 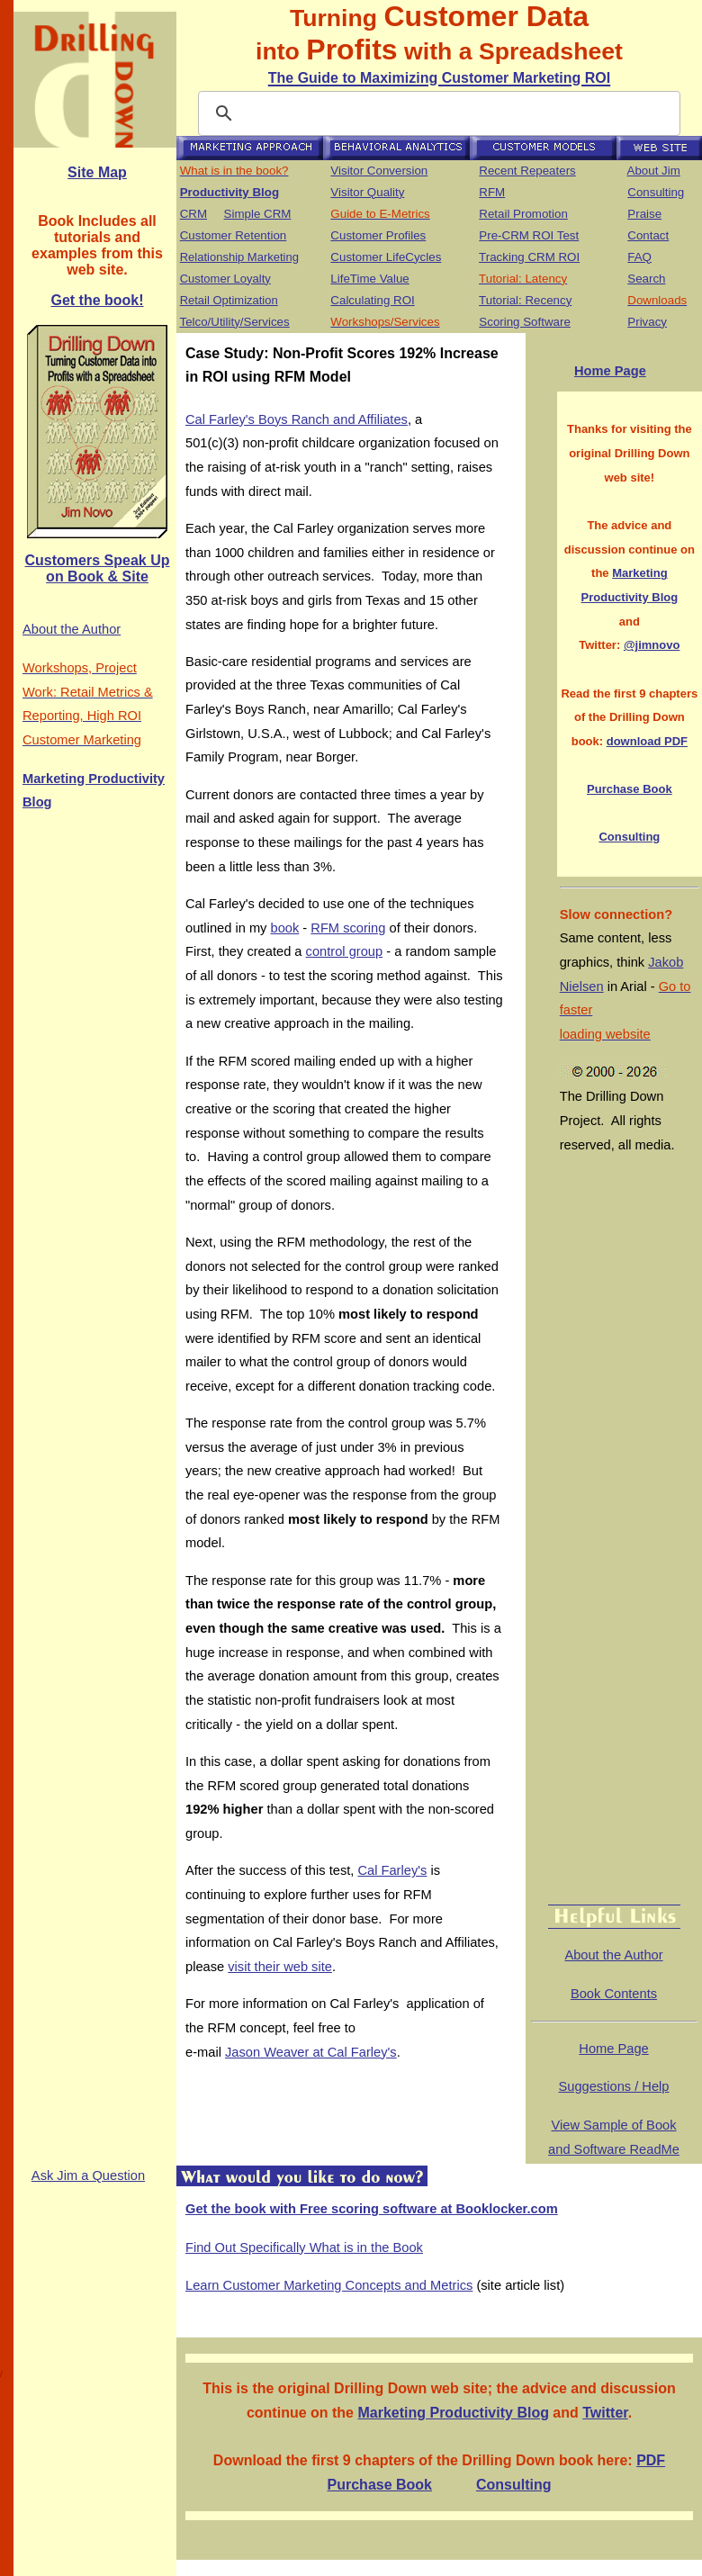 I want to click on Retail Optimization, so click(x=229, y=300).